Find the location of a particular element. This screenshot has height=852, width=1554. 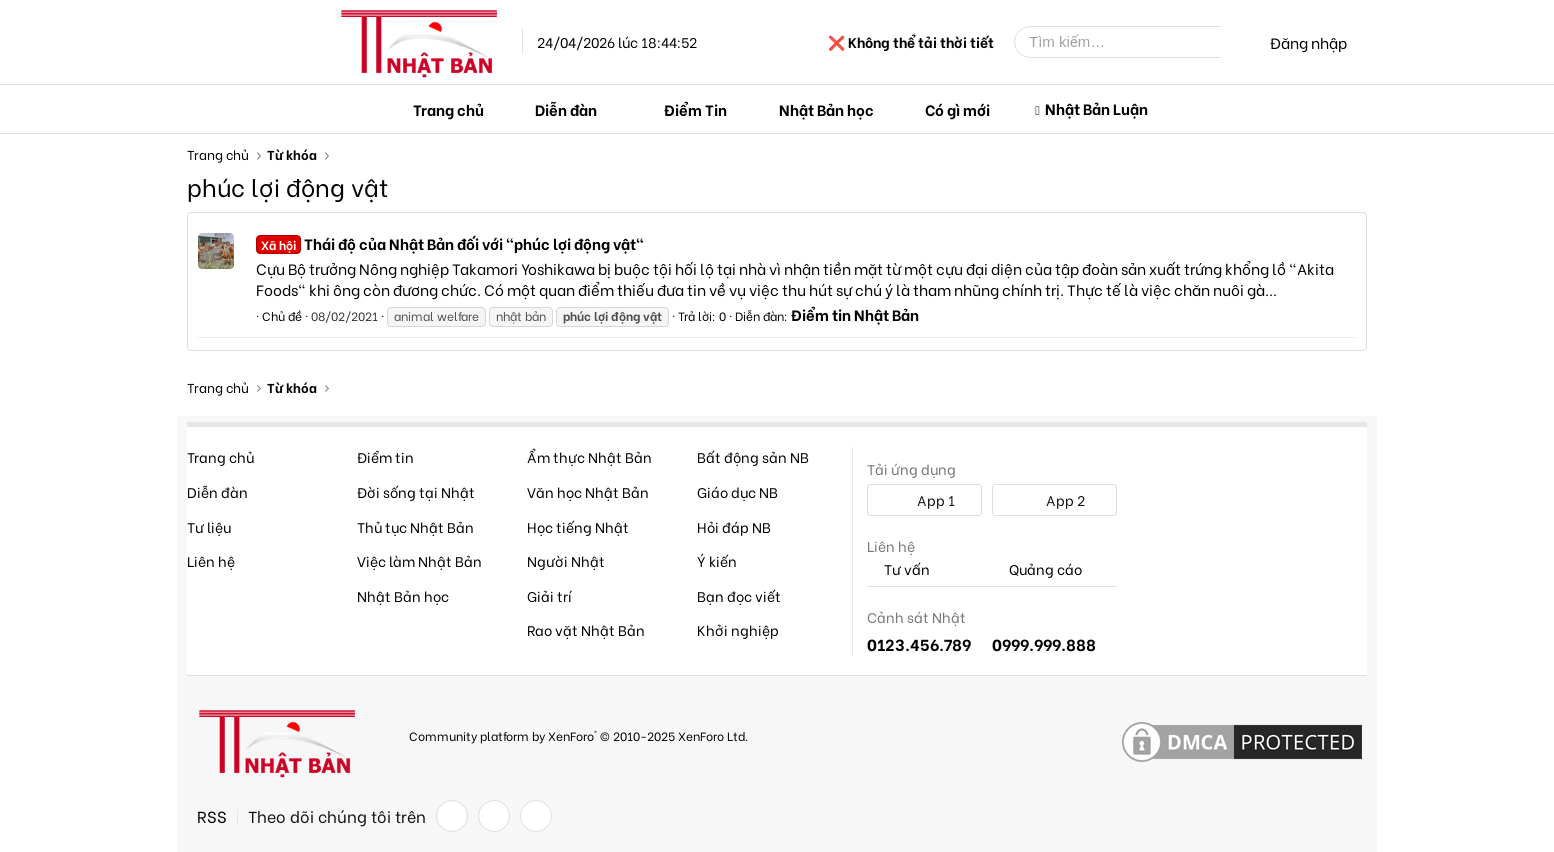

Điểm Tin is located at coordinates (695, 109).